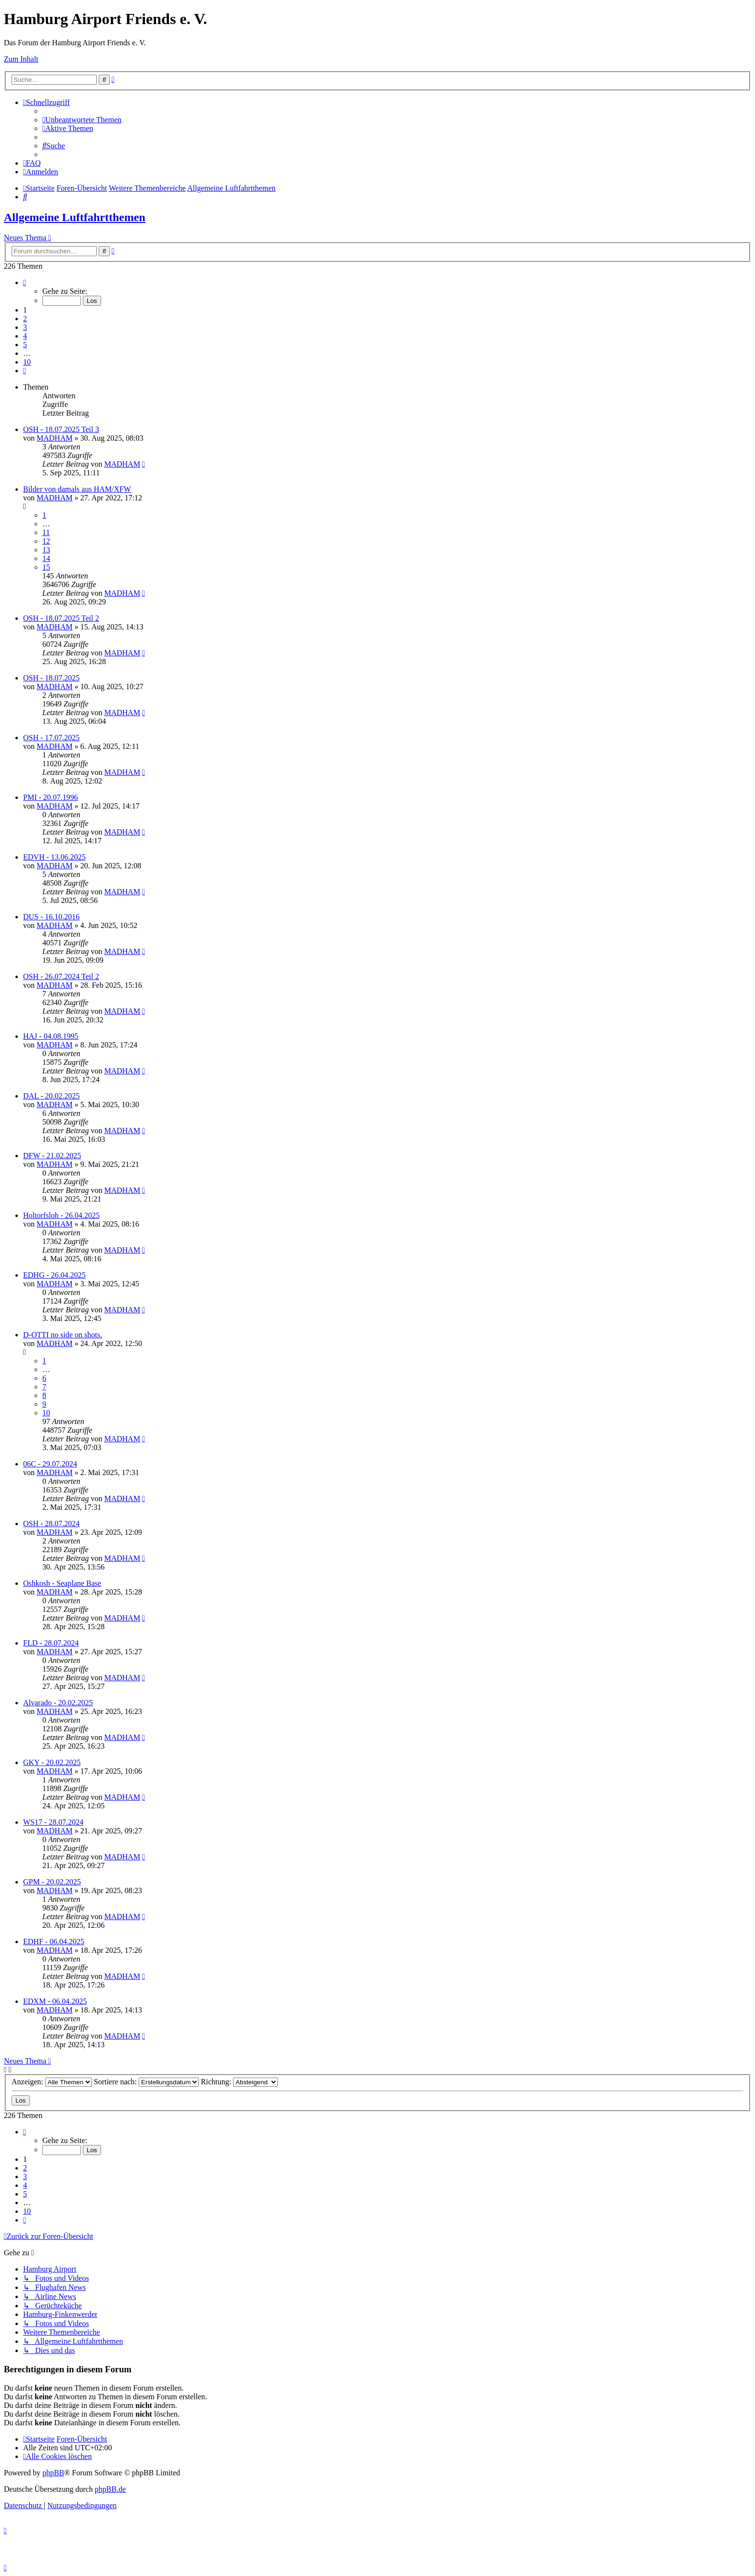 The height and width of the screenshot is (2576, 755). Describe the element at coordinates (53, 1822) in the screenshot. I see `WS17 - 28.07.2024` at that location.